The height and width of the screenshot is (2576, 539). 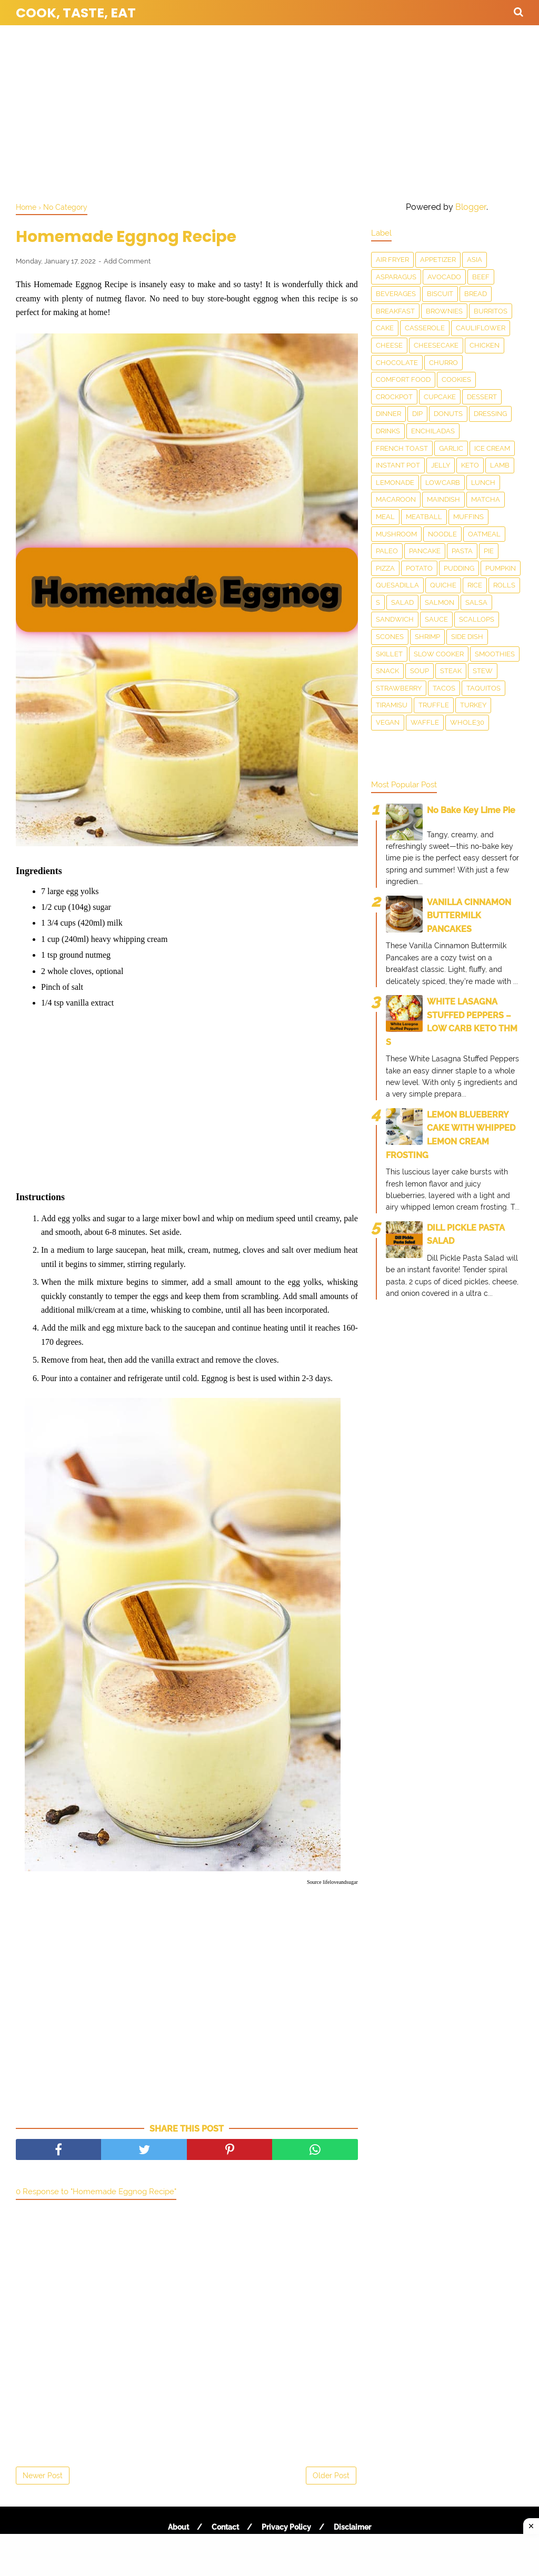 I want to click on French toast, so click(x=402, y=448).